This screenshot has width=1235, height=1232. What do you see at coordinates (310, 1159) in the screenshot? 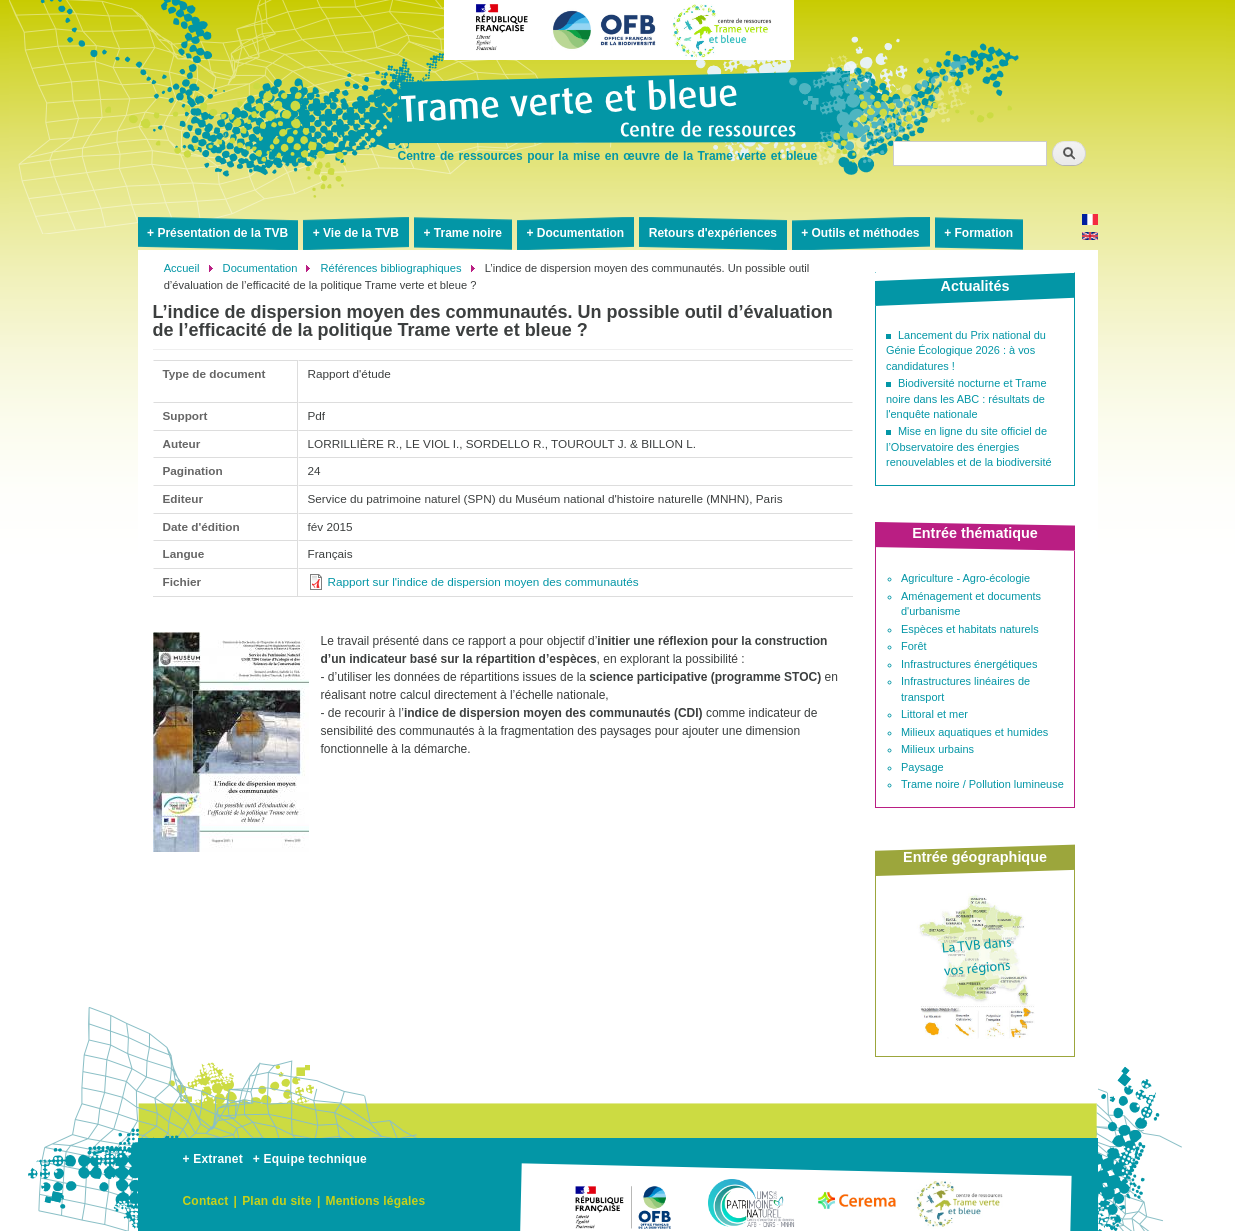
I see `+ Equipe technique` at bounding box center [310, 1159].